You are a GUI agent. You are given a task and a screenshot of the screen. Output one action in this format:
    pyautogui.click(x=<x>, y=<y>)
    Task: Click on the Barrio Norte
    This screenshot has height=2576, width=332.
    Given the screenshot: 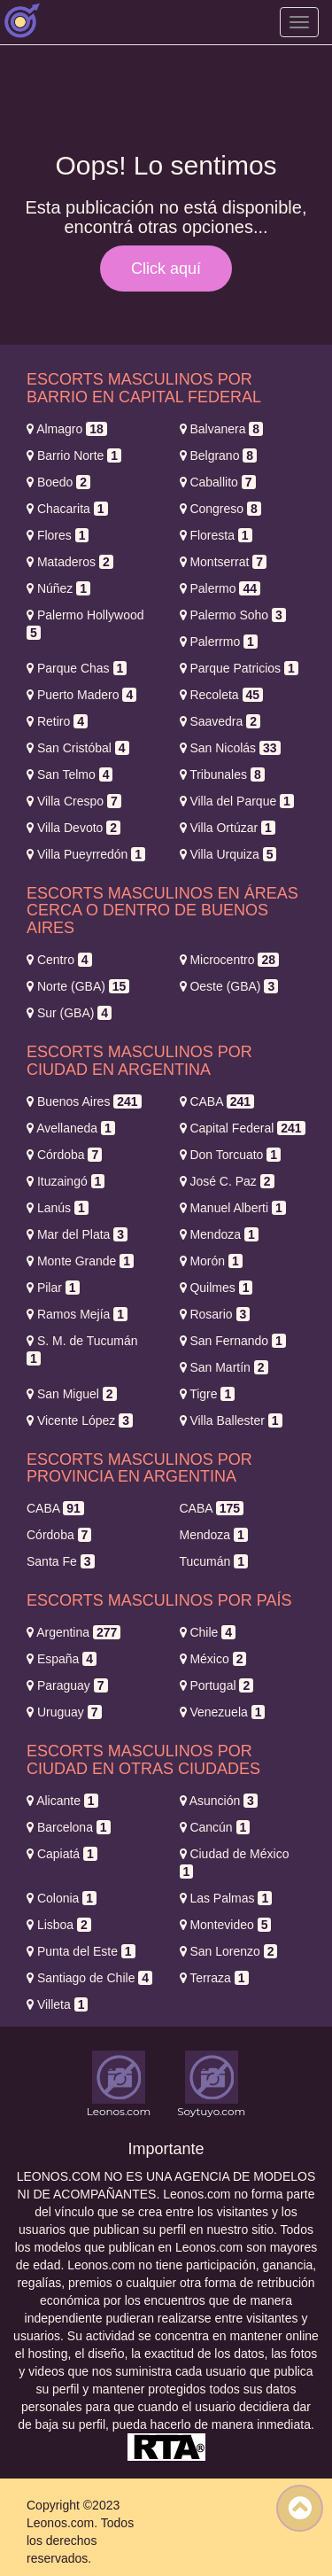 What is the action you would take?
    pyautogui.click(x=74, y=455)
    